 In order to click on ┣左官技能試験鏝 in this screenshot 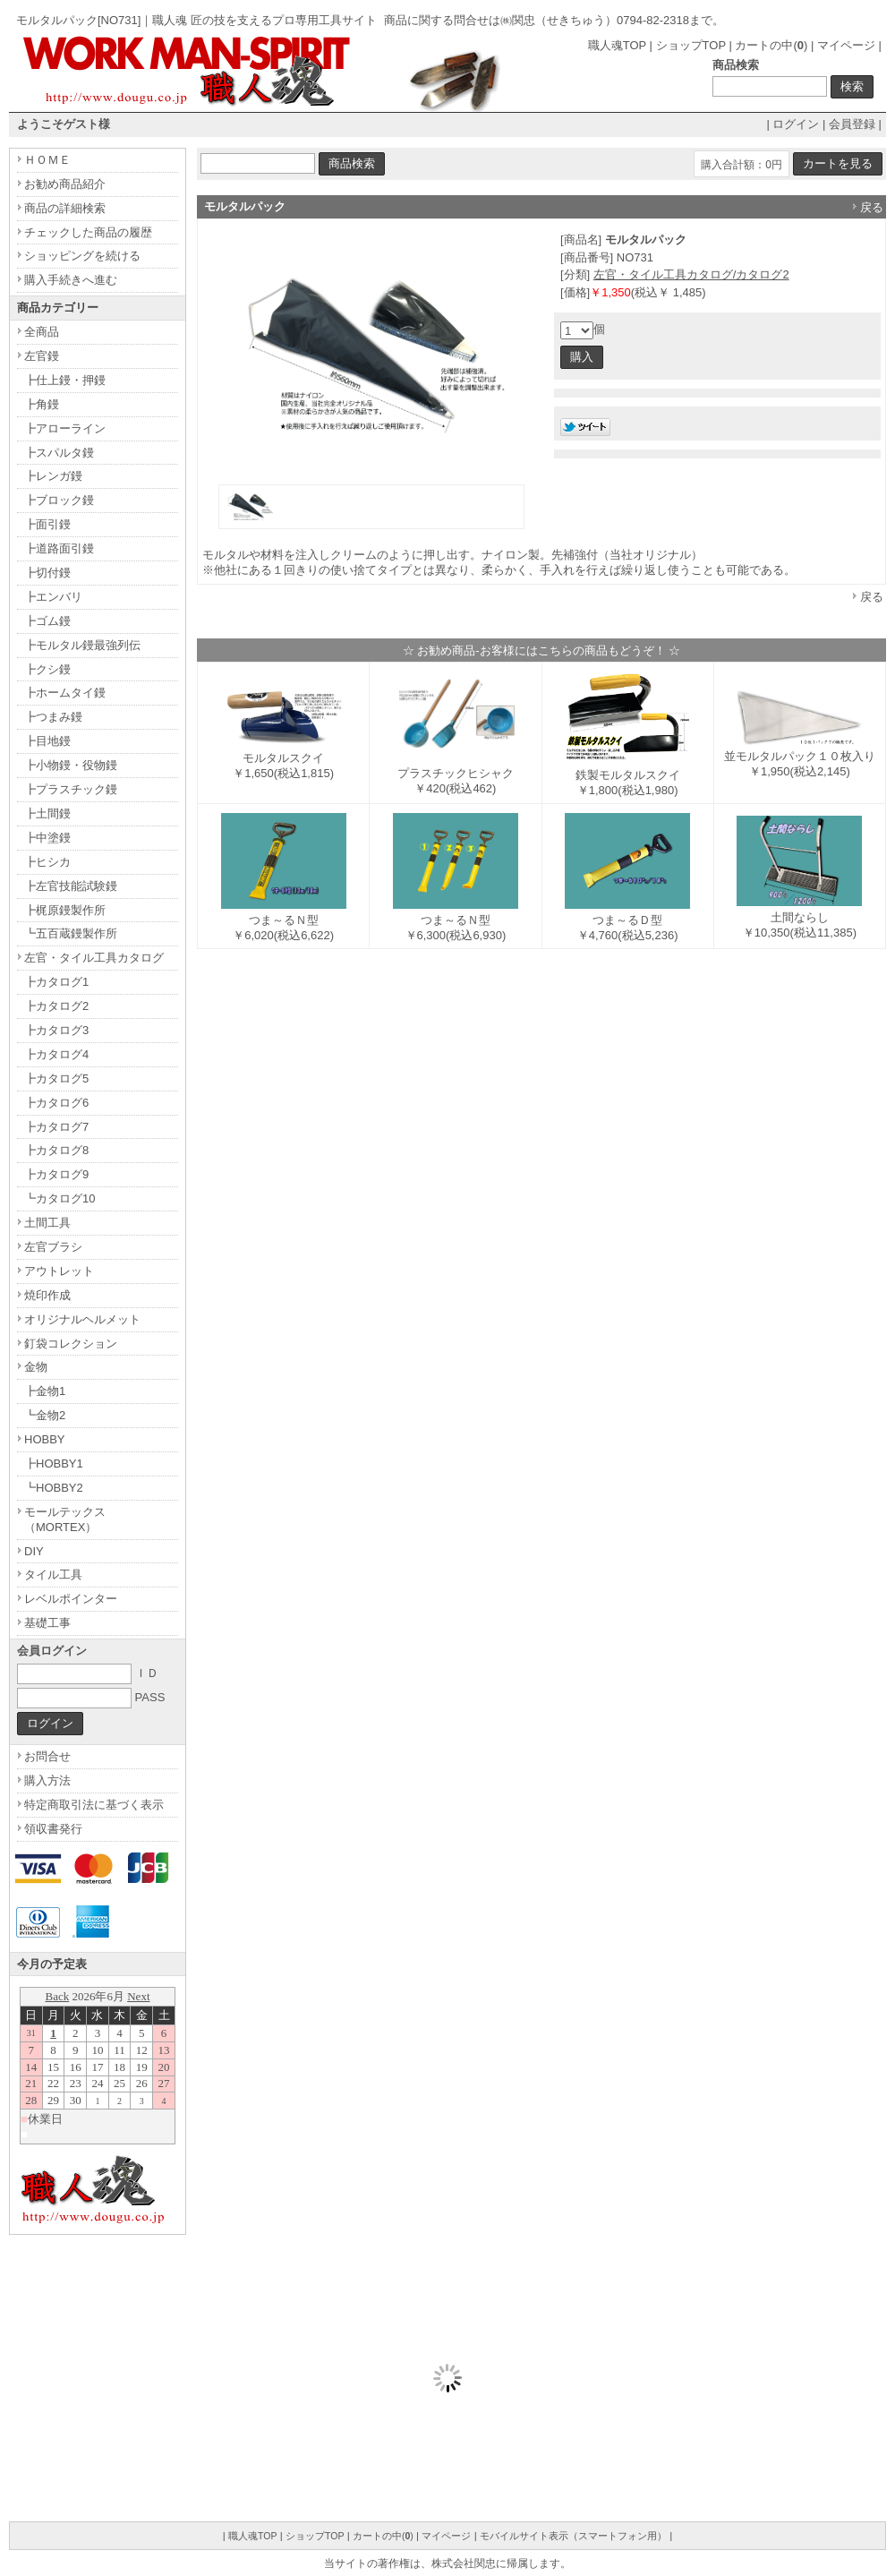, I will do `click(70, 886)`.